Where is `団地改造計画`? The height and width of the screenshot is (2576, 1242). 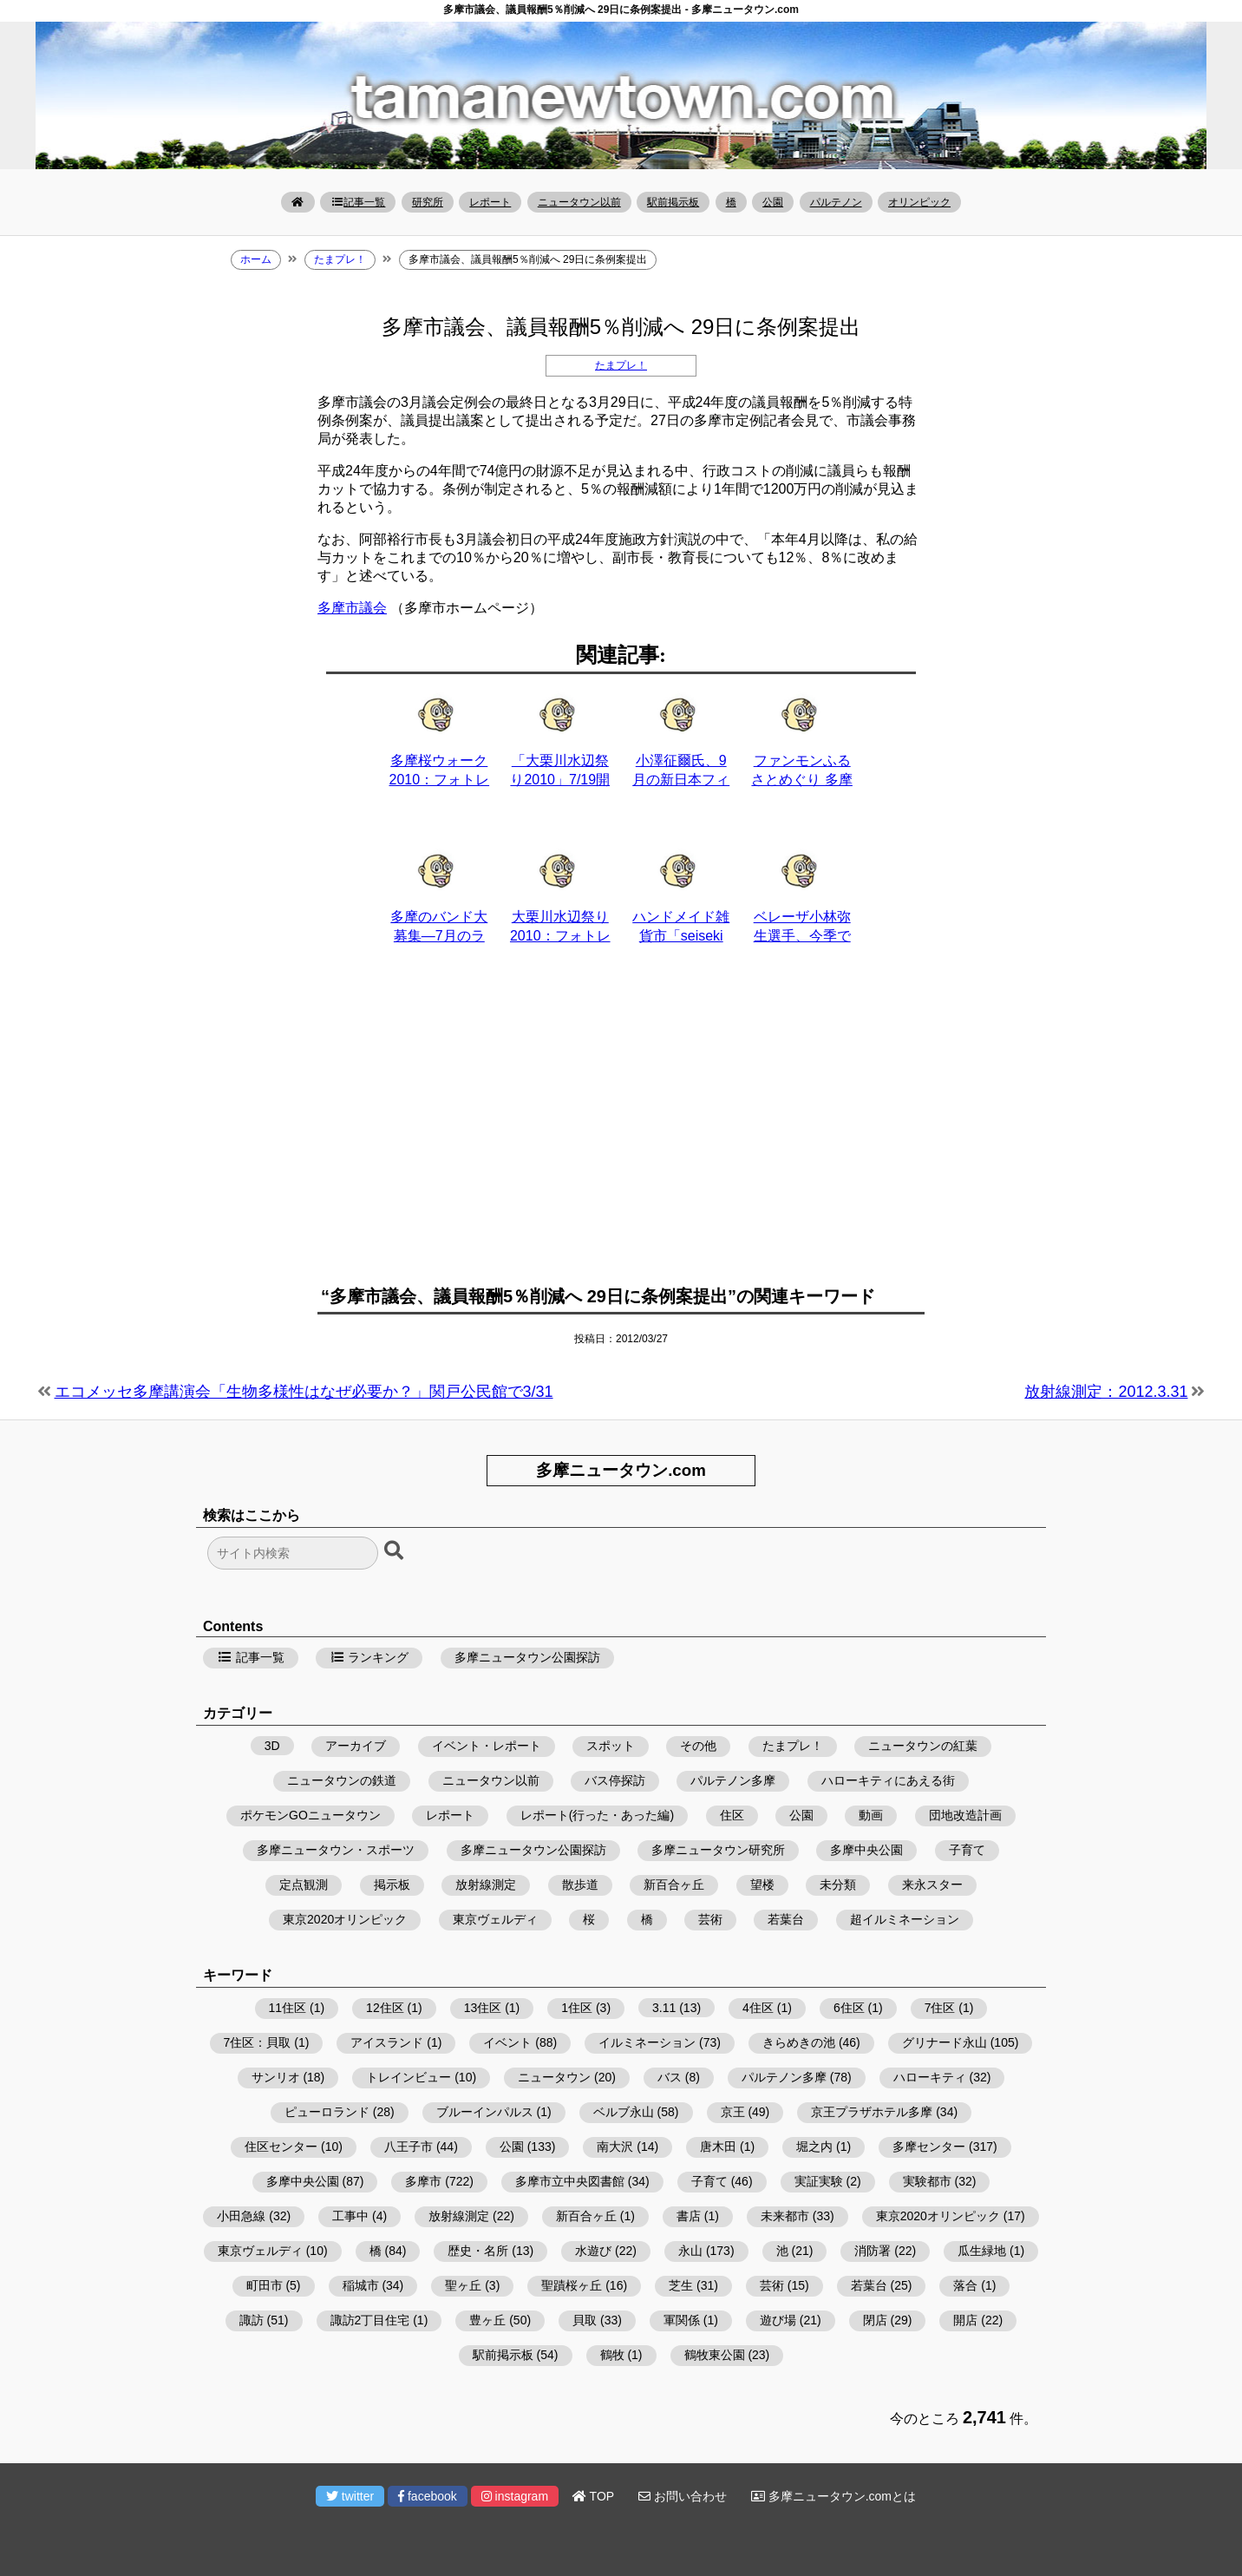
団地改造計画 is located at coordinates (965, 1815).